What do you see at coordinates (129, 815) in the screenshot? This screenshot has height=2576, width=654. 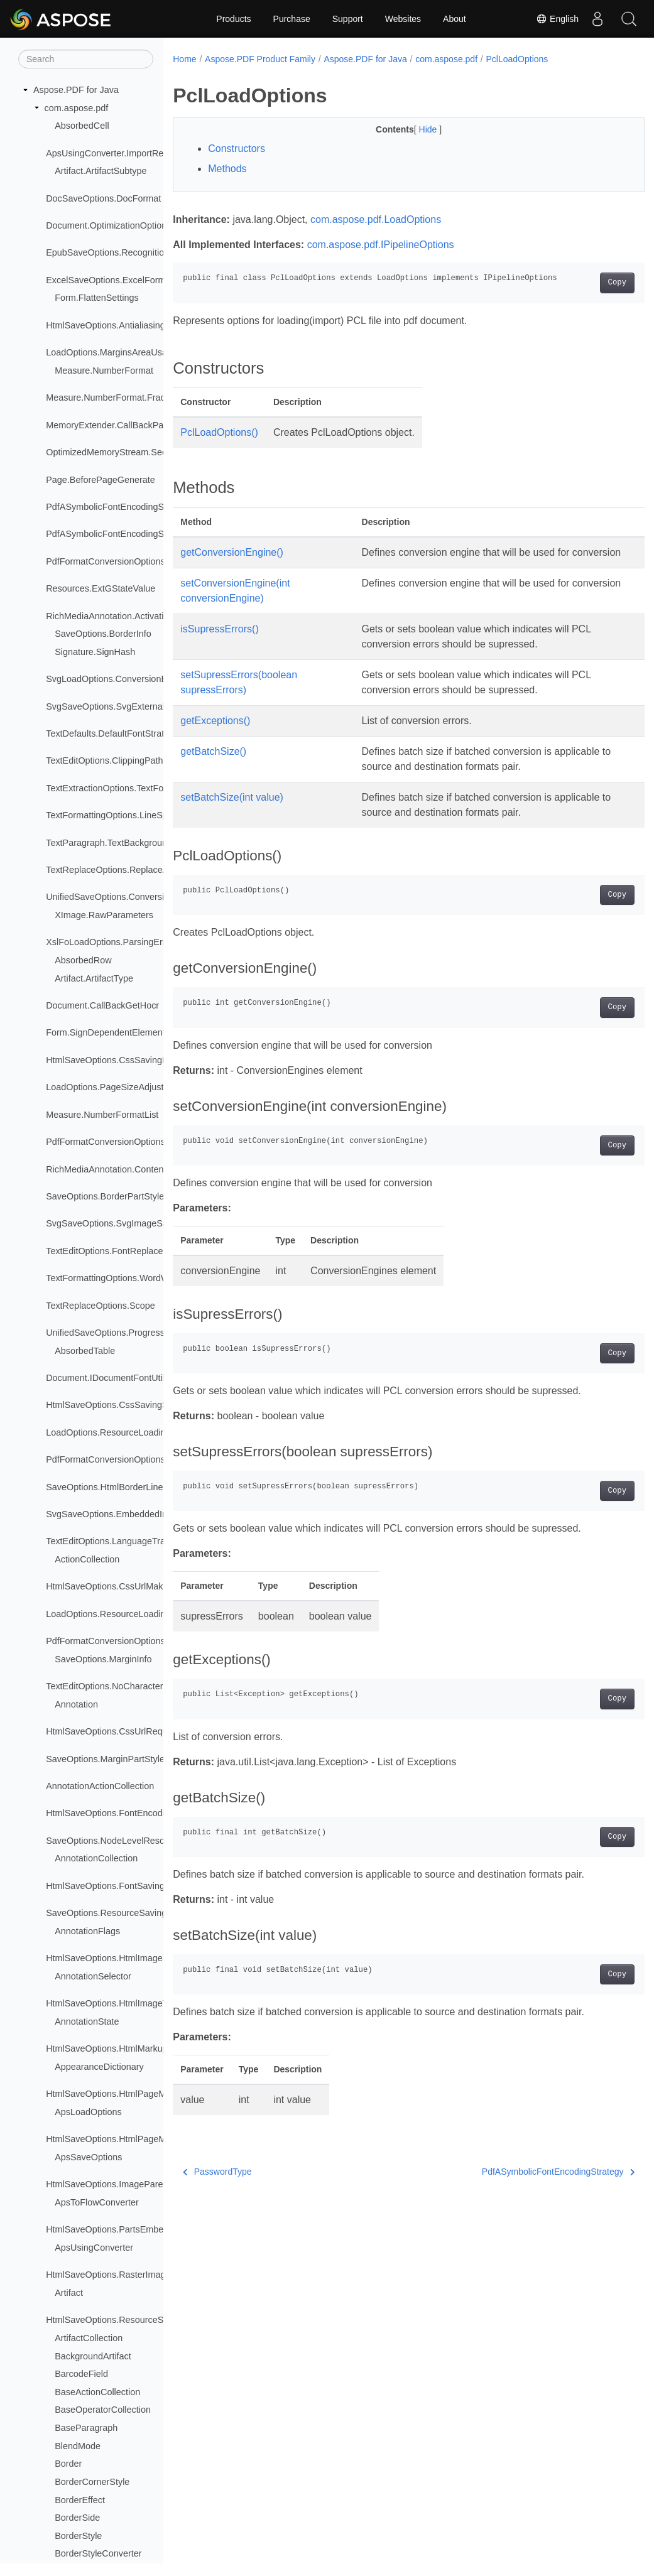 I see `TextFormattingOptions.LineSpacingMode` at bounding box center [129, 815].